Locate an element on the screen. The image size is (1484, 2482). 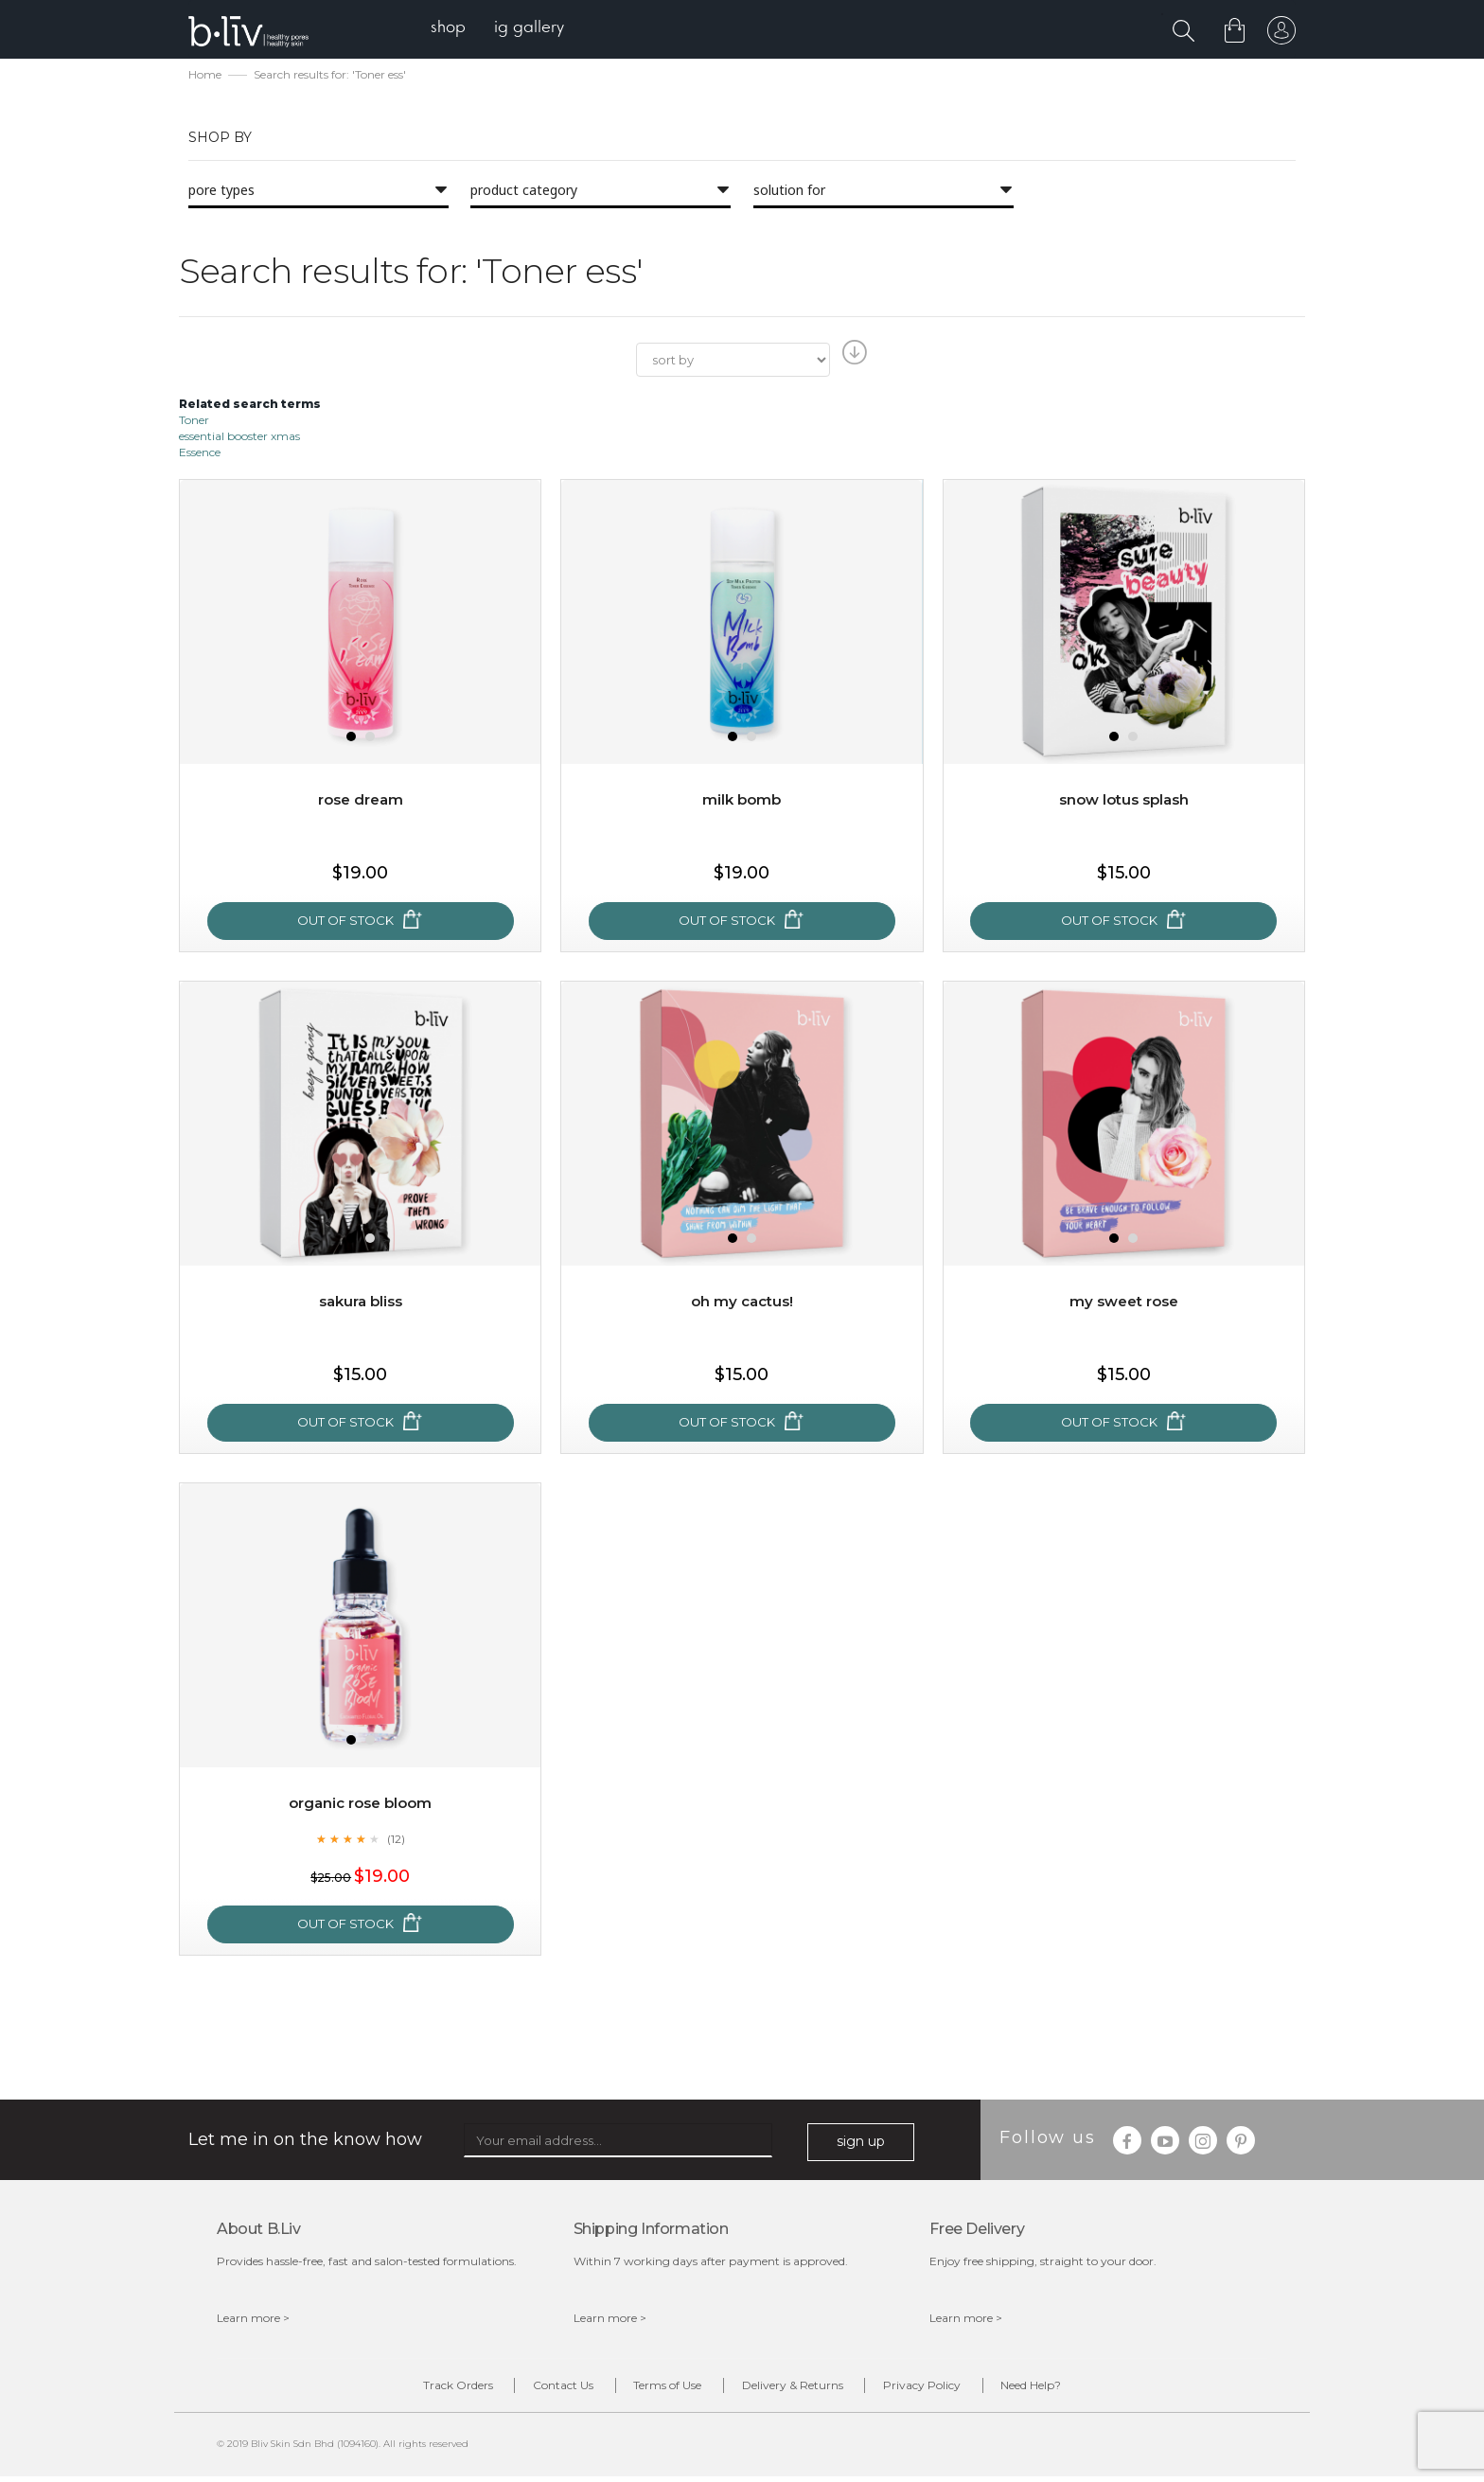
Privacy Policy is located at coordinates (951, 2390).